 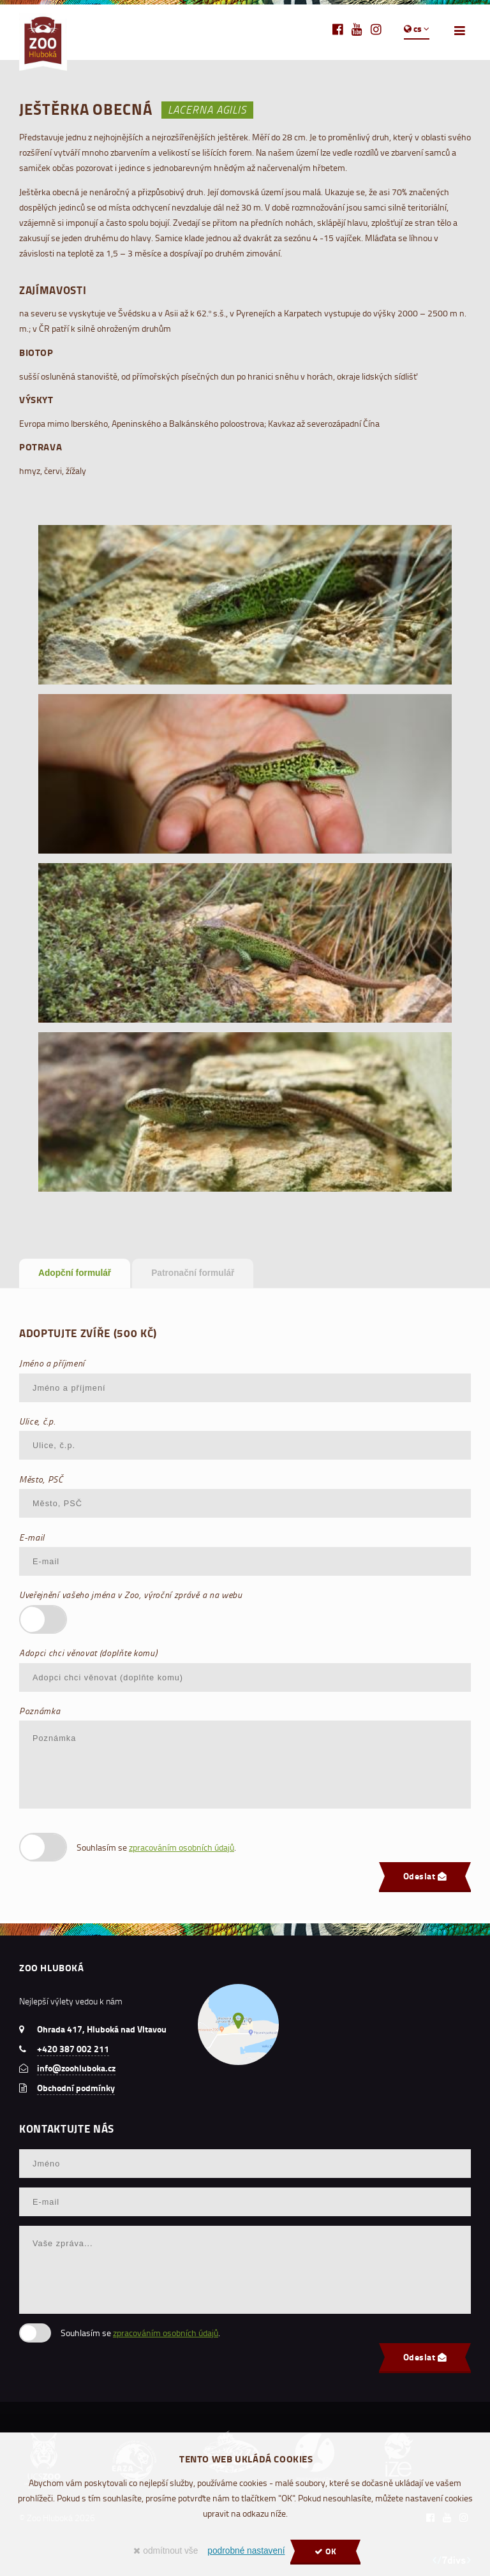 I want to click on Adopční formulář, so click(x=74, y=1273).